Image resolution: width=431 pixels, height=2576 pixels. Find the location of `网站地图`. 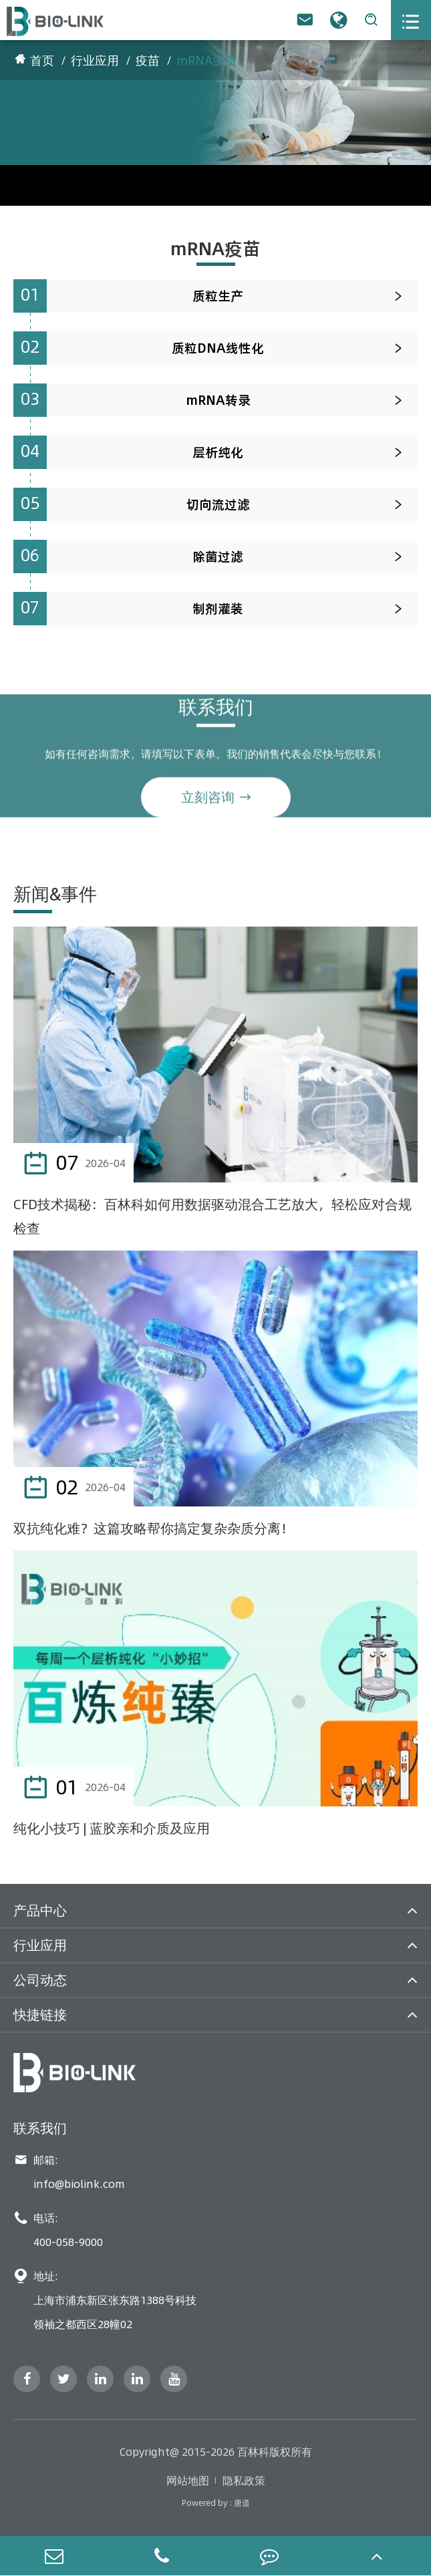

网站地图 is located at coordinates (187, 2480).